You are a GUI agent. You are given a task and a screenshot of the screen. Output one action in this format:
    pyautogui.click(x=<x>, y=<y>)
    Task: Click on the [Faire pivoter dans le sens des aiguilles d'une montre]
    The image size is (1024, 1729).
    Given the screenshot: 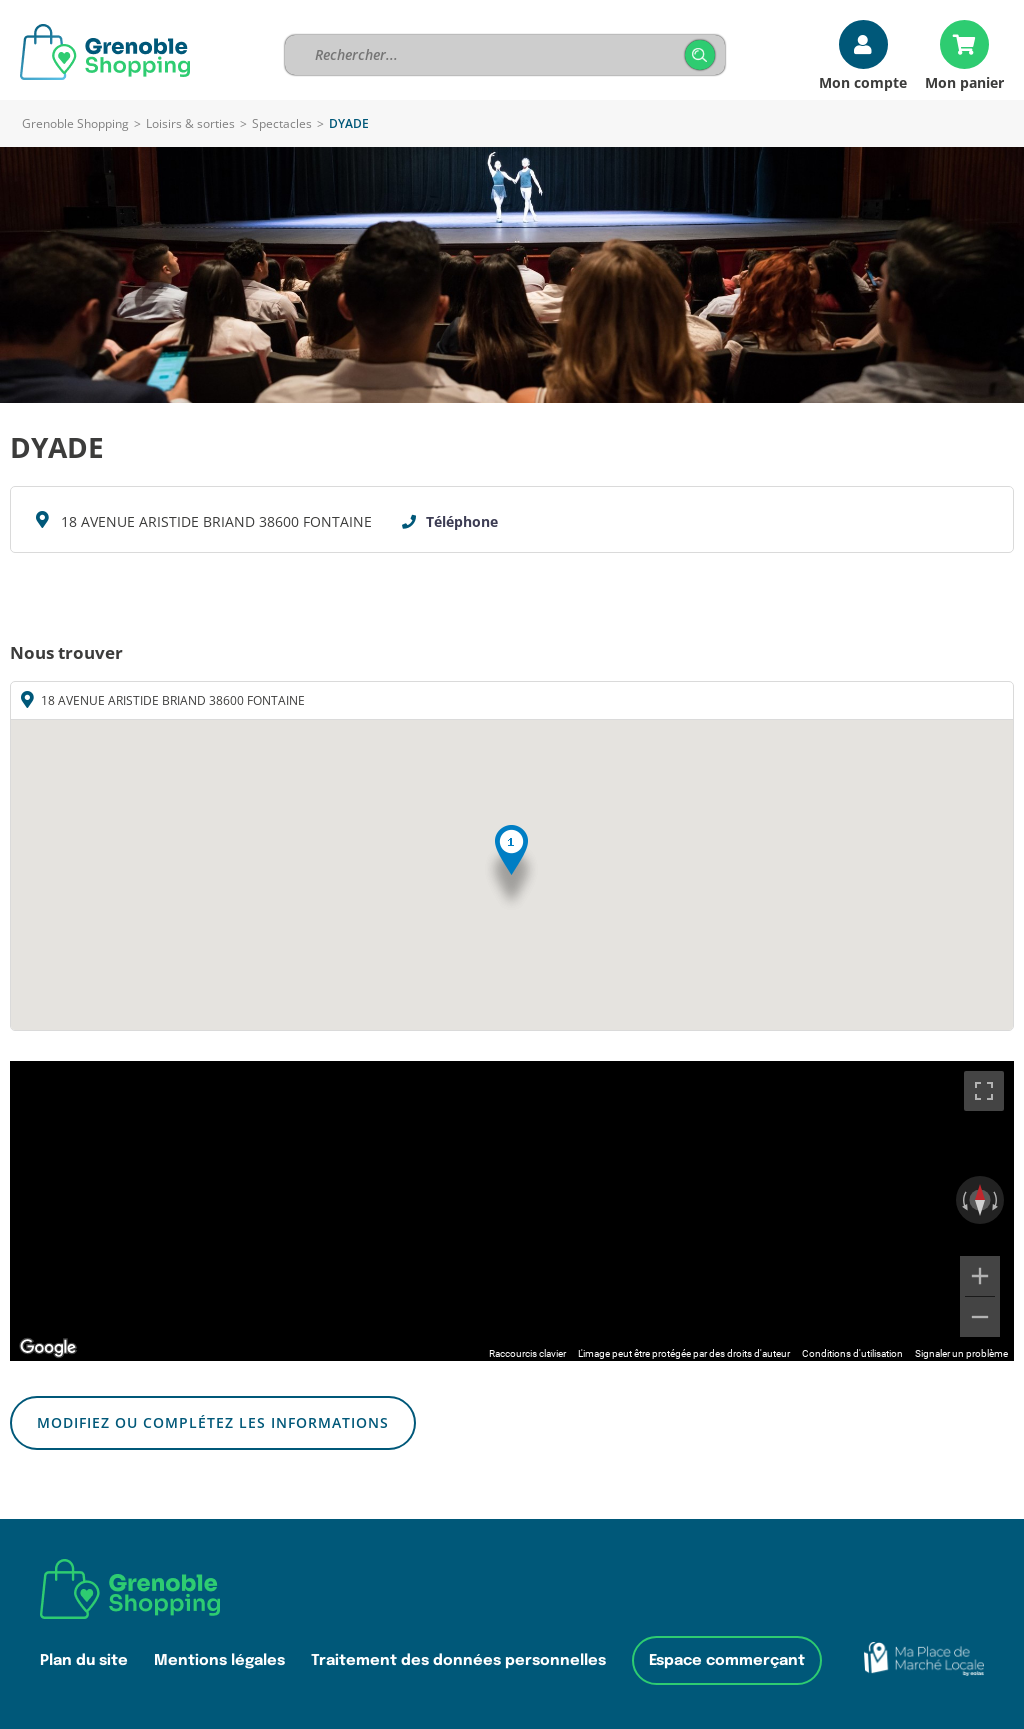 What is the action you would take?
    pyautogui.click(x=997, y=1200)
    